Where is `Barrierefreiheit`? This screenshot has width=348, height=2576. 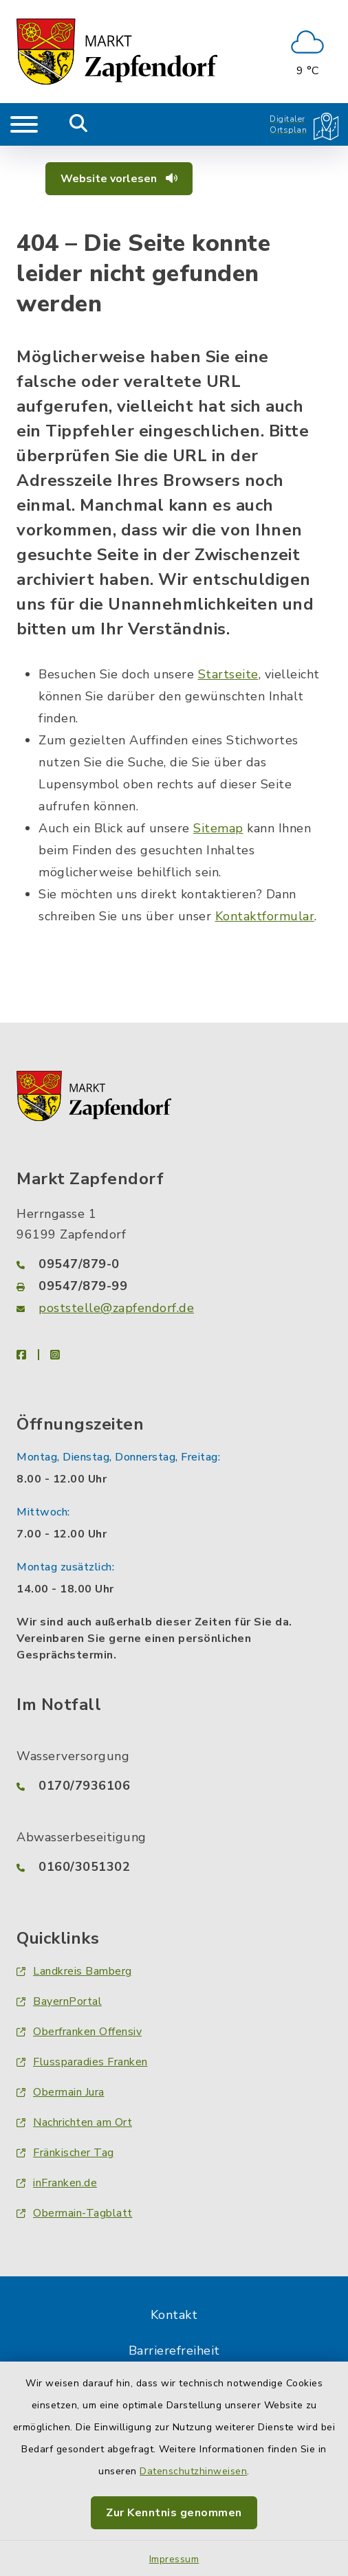
Barrierefreiheit is located at coordinates (174, 2350).